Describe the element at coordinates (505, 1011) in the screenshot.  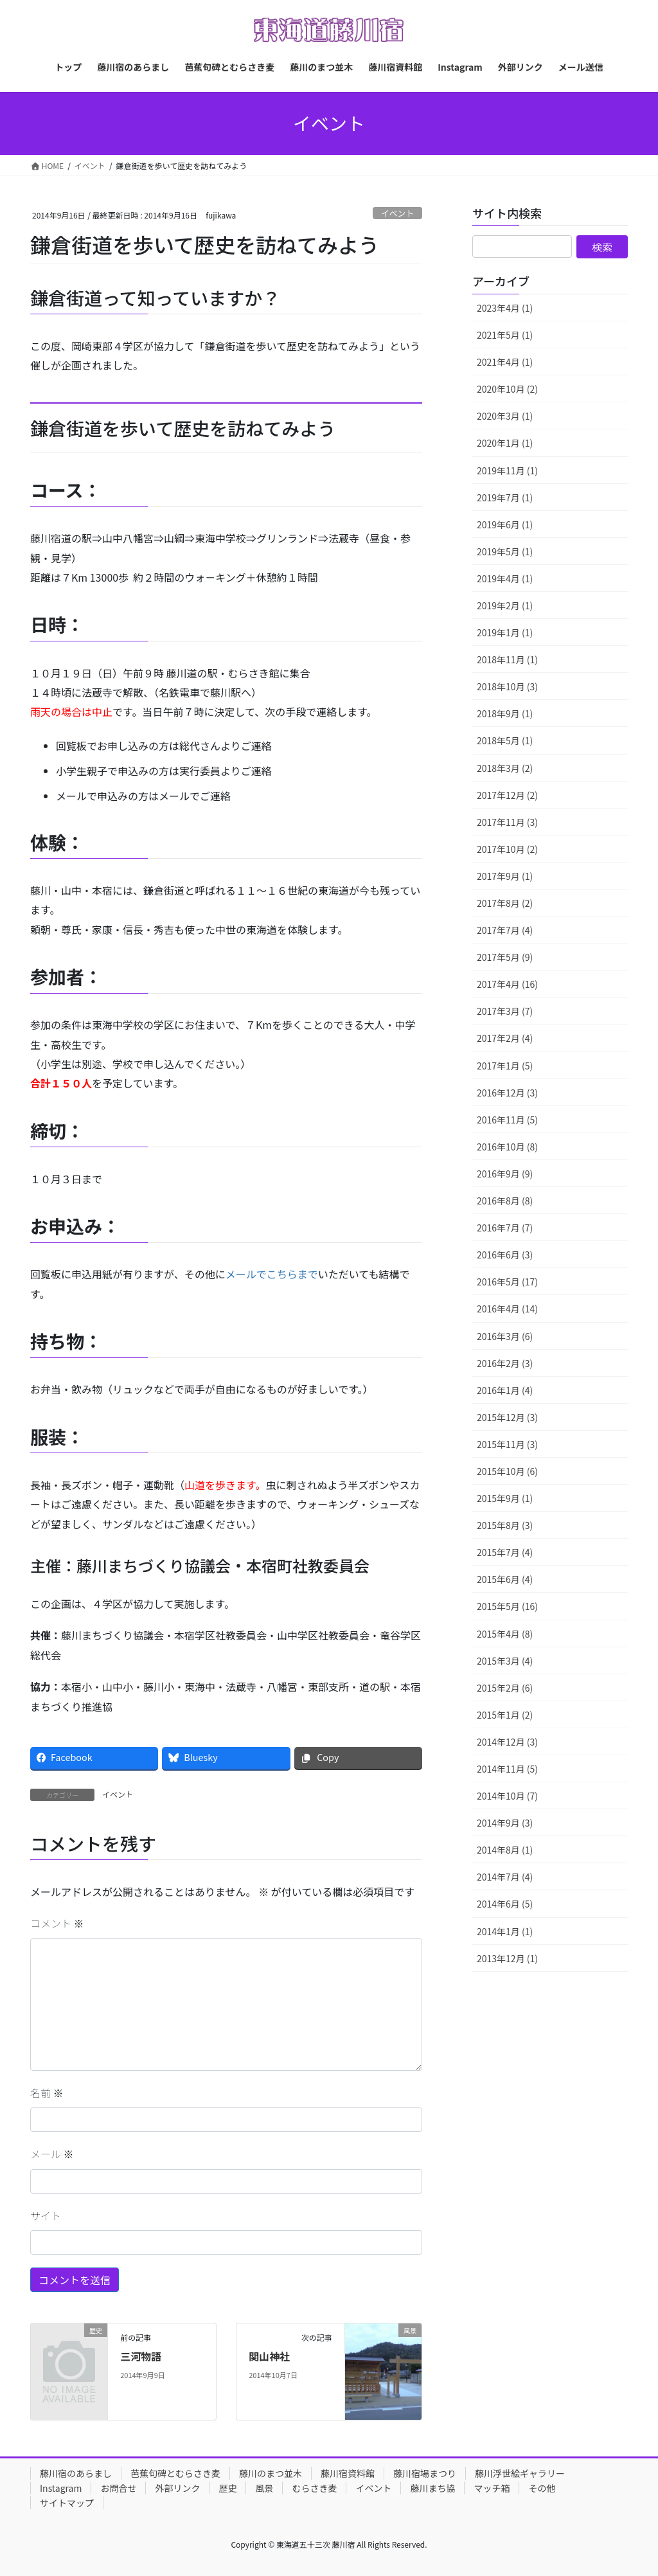
I see `2017年3月 (7)` at that location.